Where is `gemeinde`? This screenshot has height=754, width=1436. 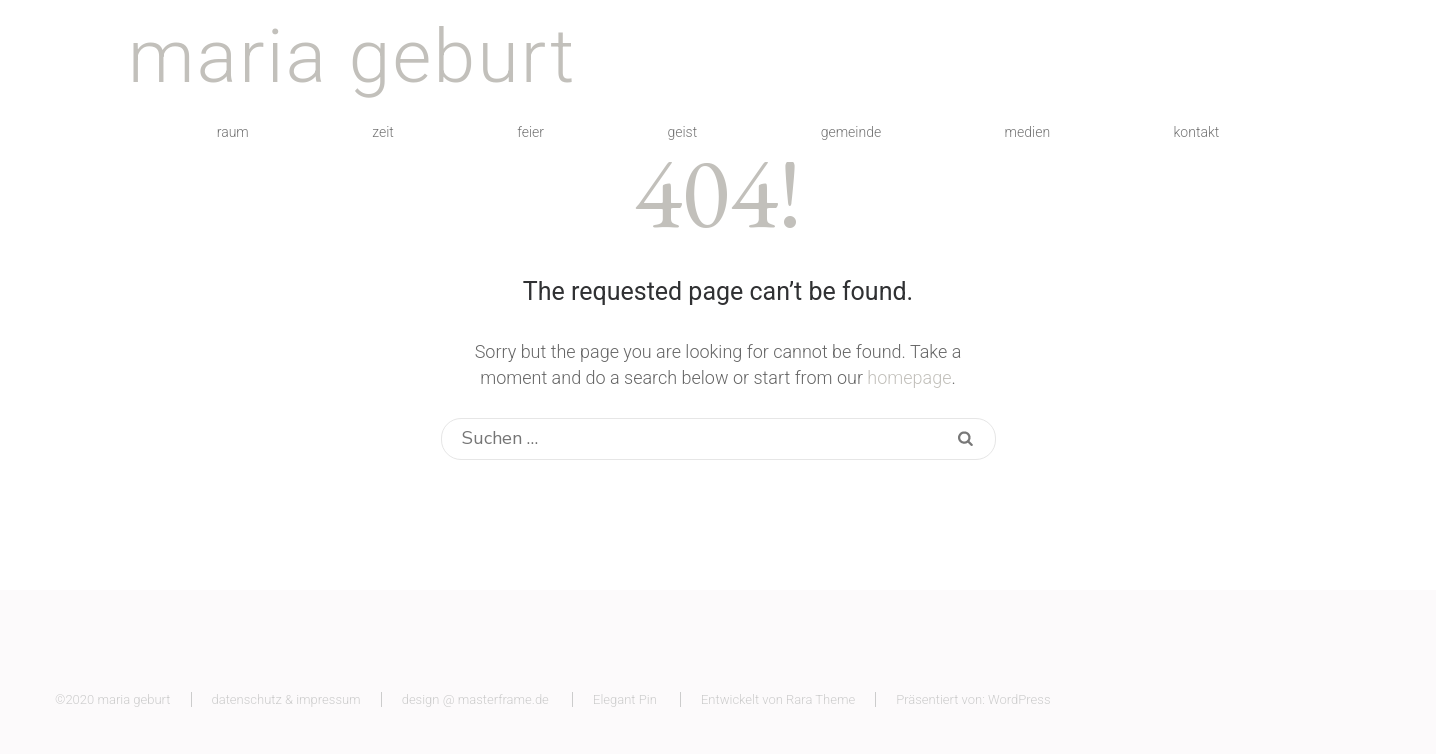 gemeinde is located at coordinates (851, 132).